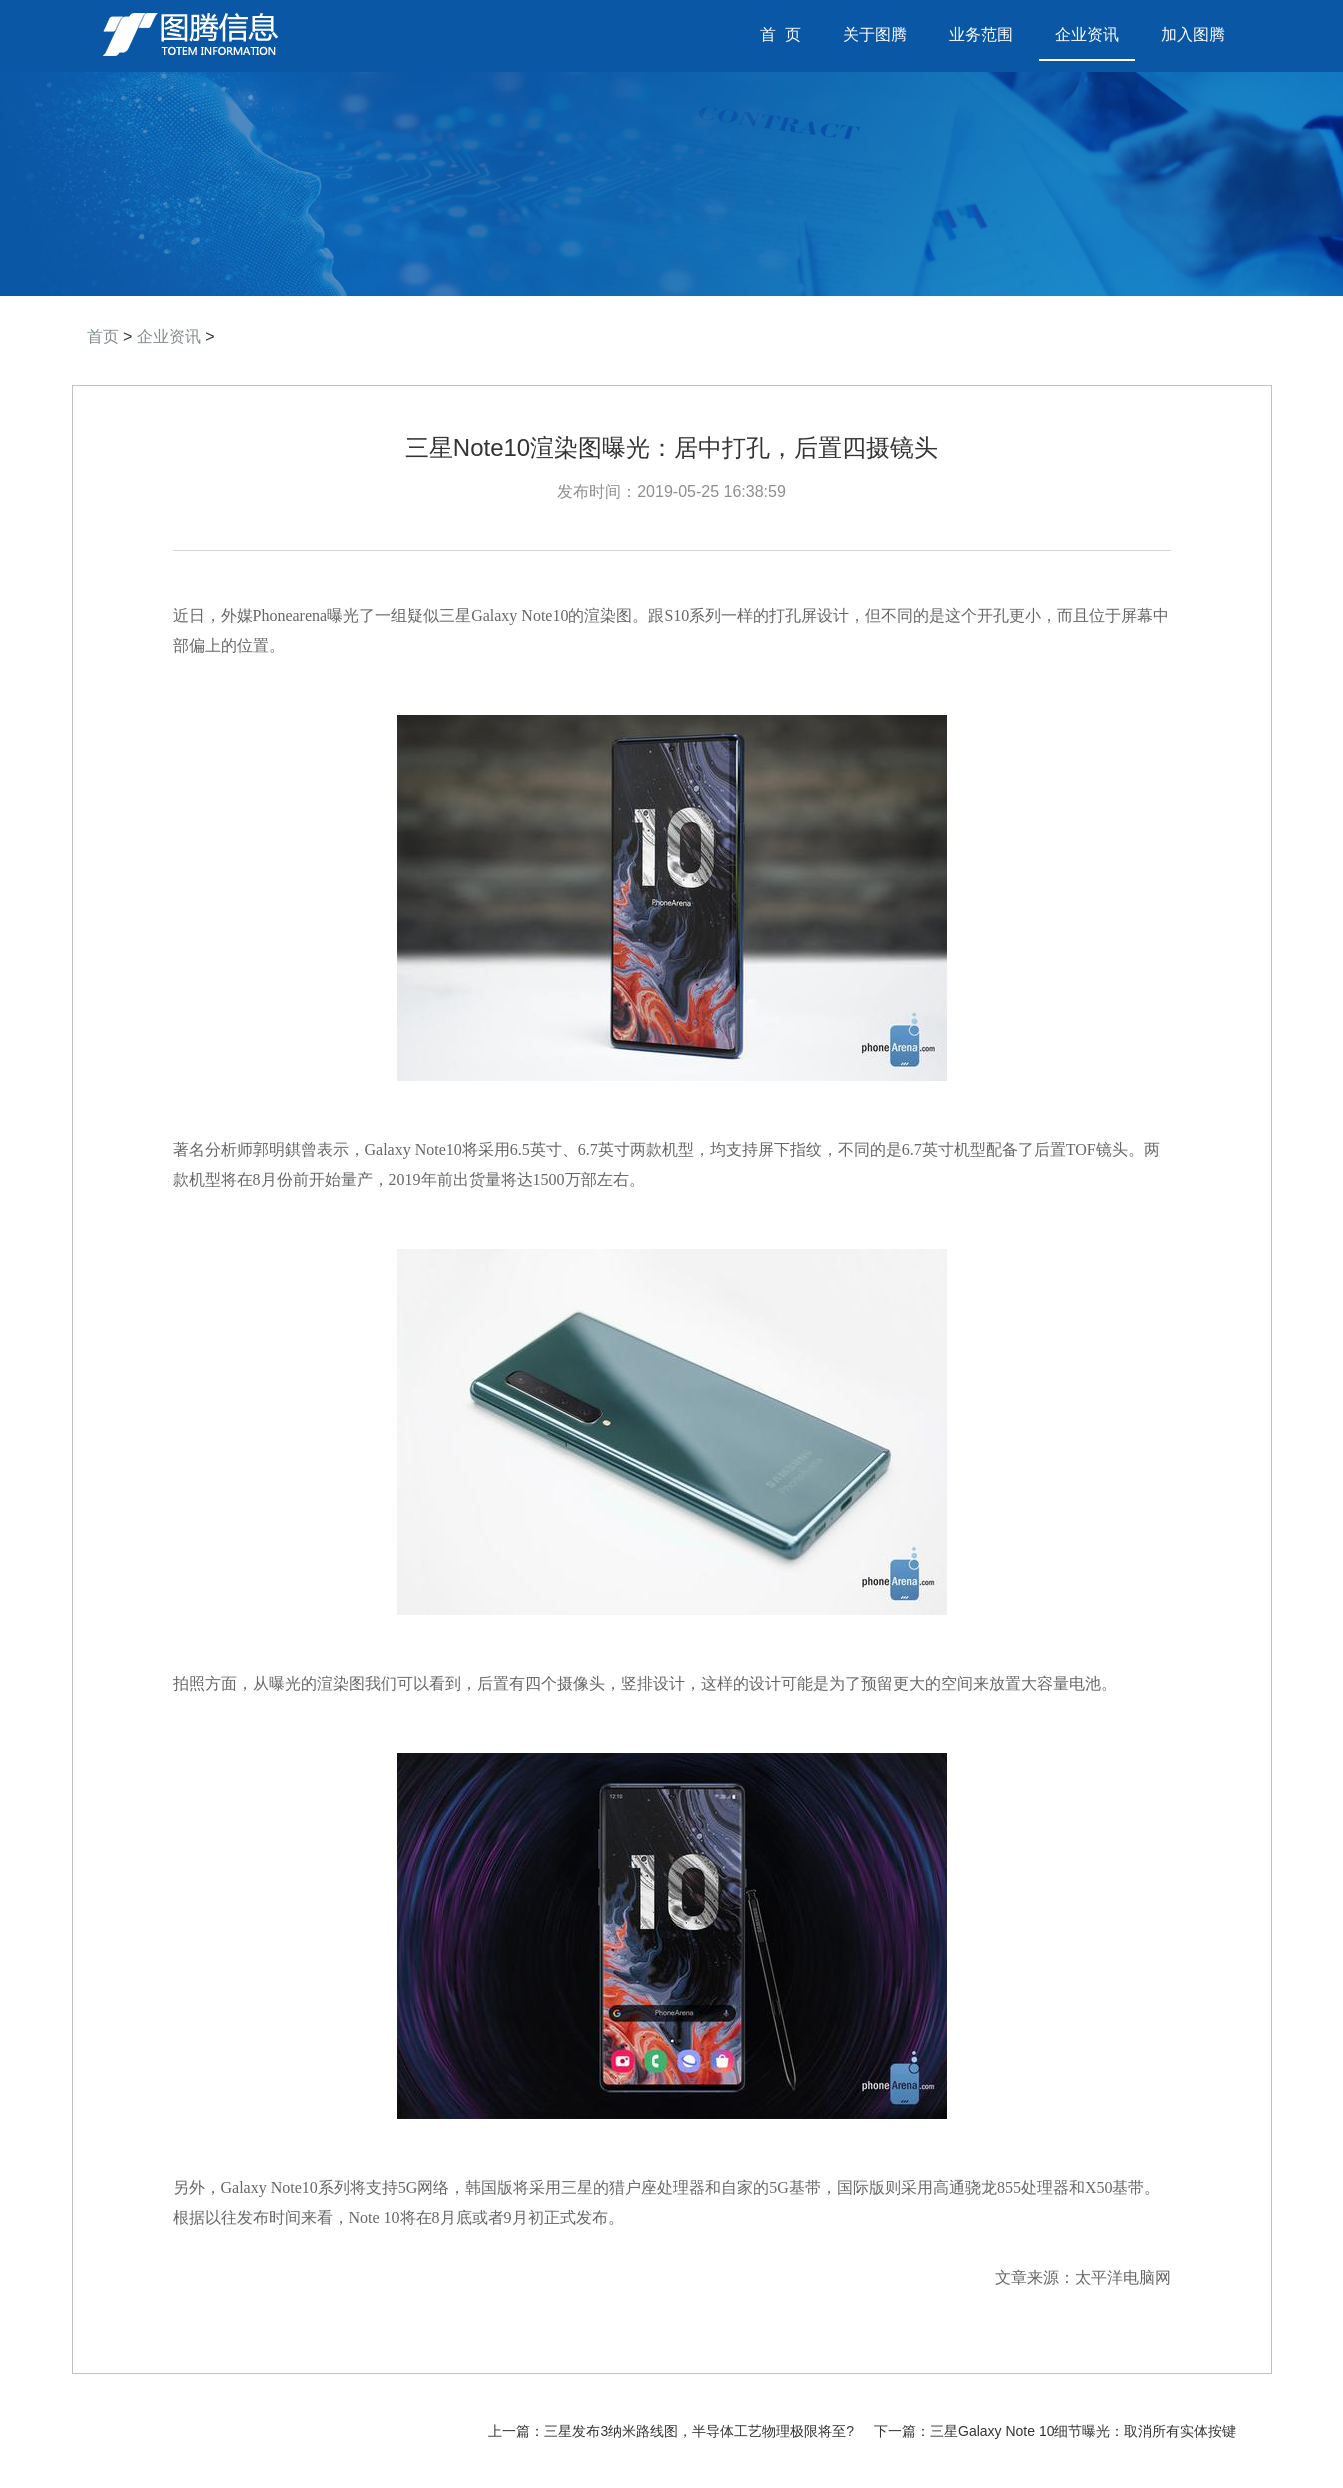 The image size is (1343, 2488). I want to click on 首 页, so click(788, 34).